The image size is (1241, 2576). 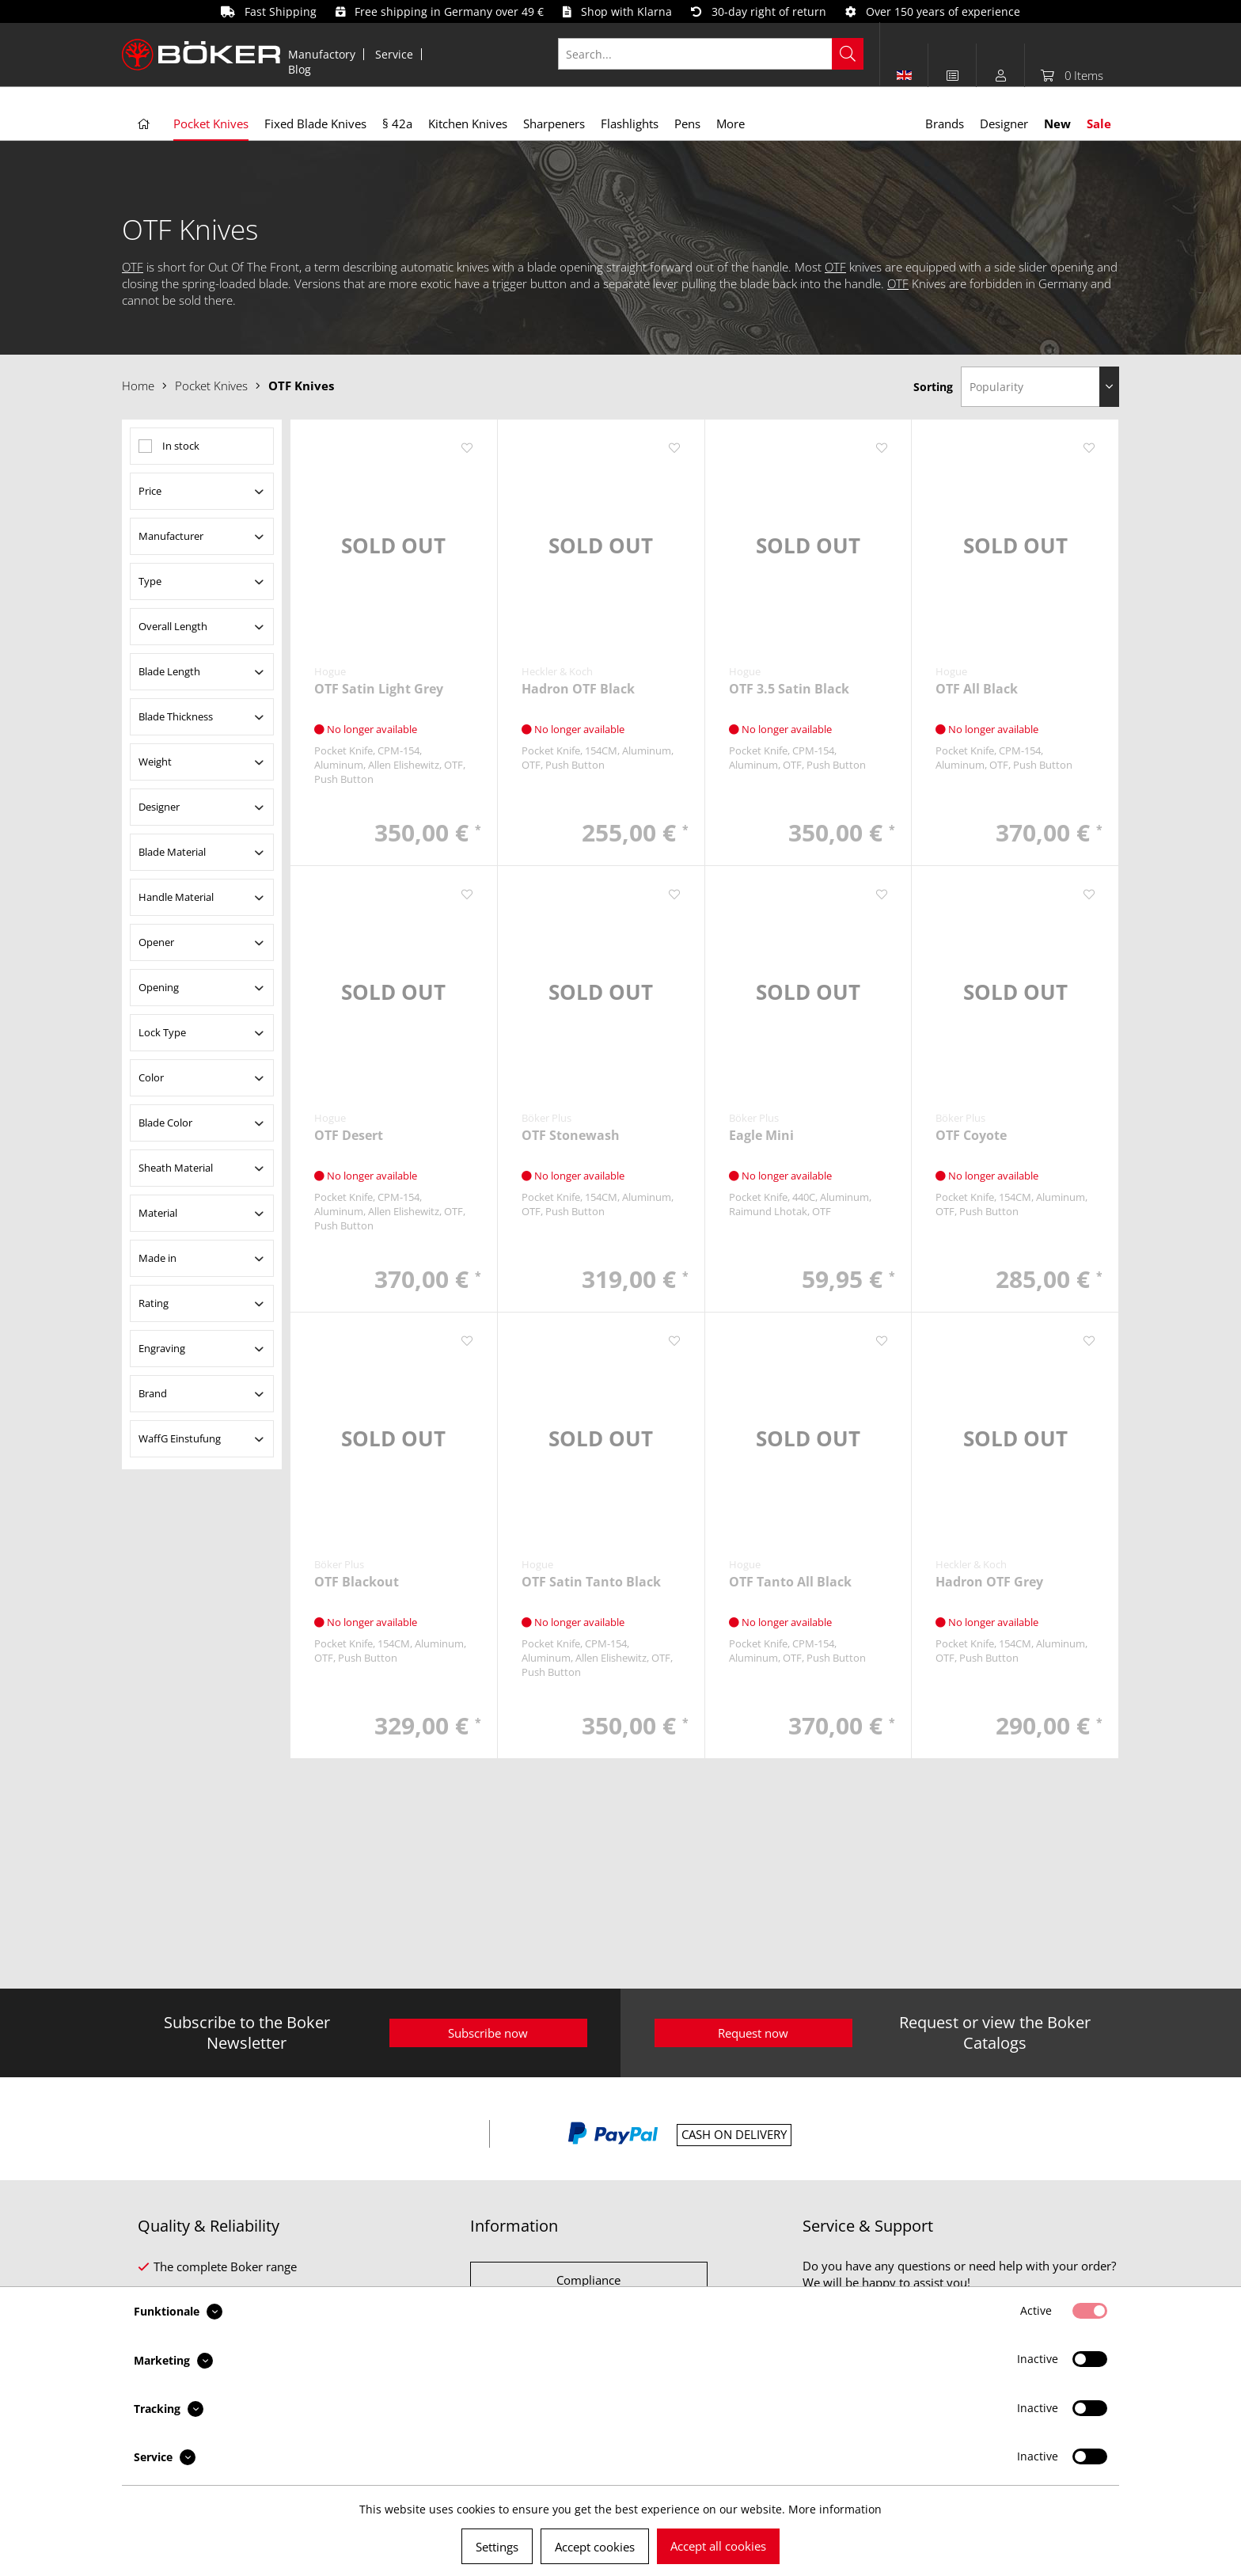 I want to click on OTF Stonewash, so click(x=571, y=1135).